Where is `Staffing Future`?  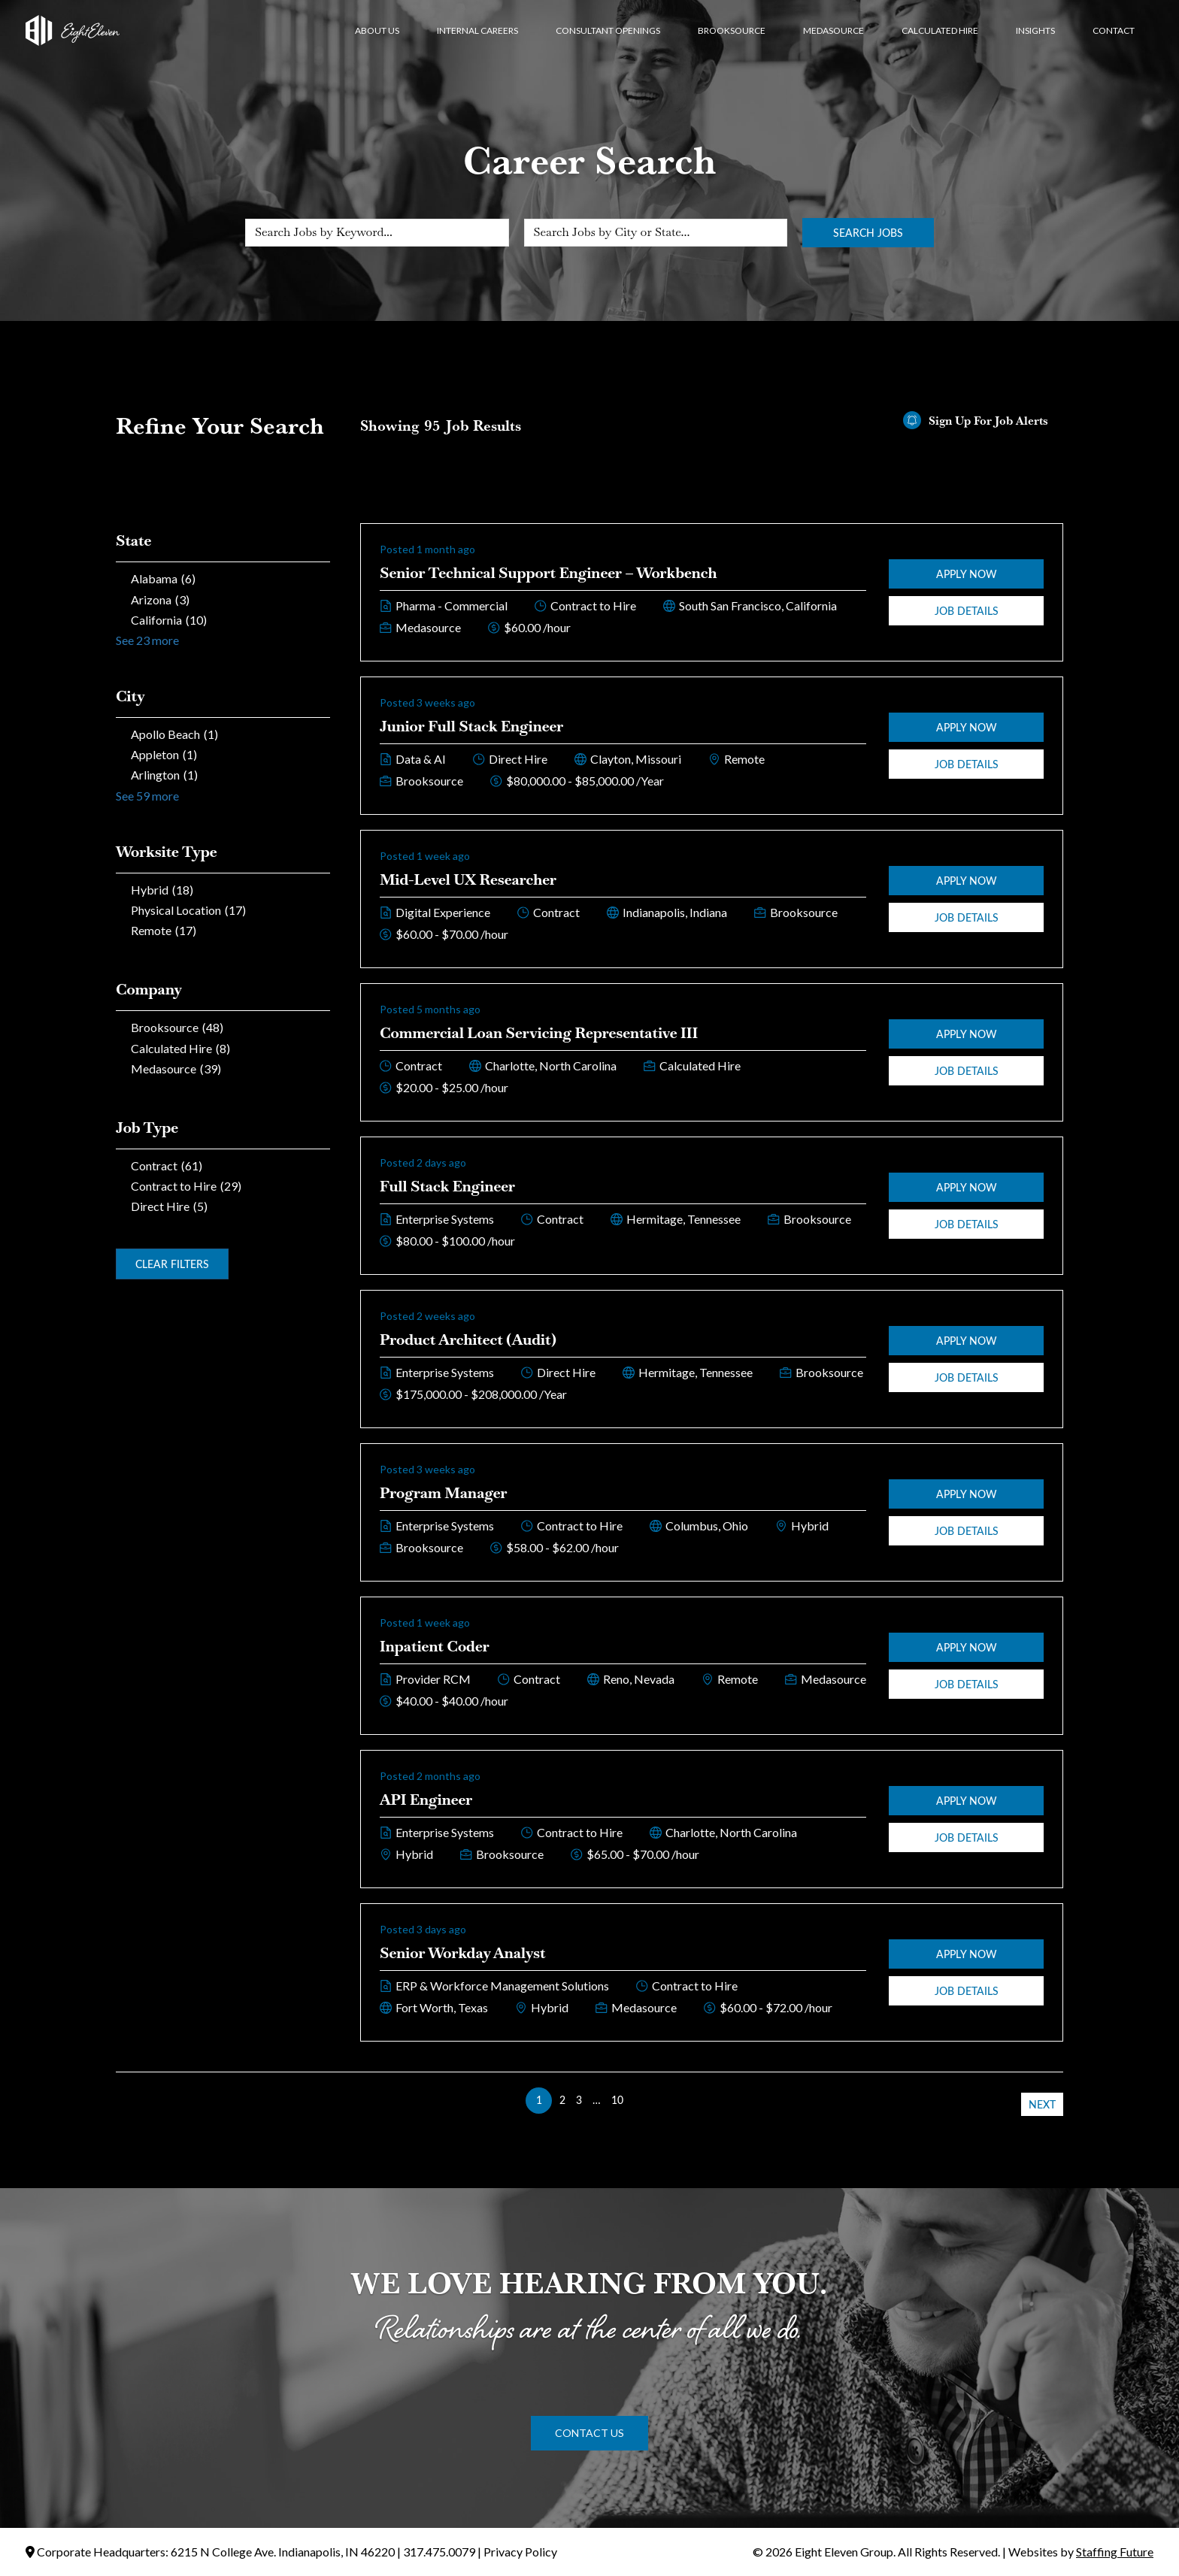
Staffing Future is located at coordinates (1114, 2551).